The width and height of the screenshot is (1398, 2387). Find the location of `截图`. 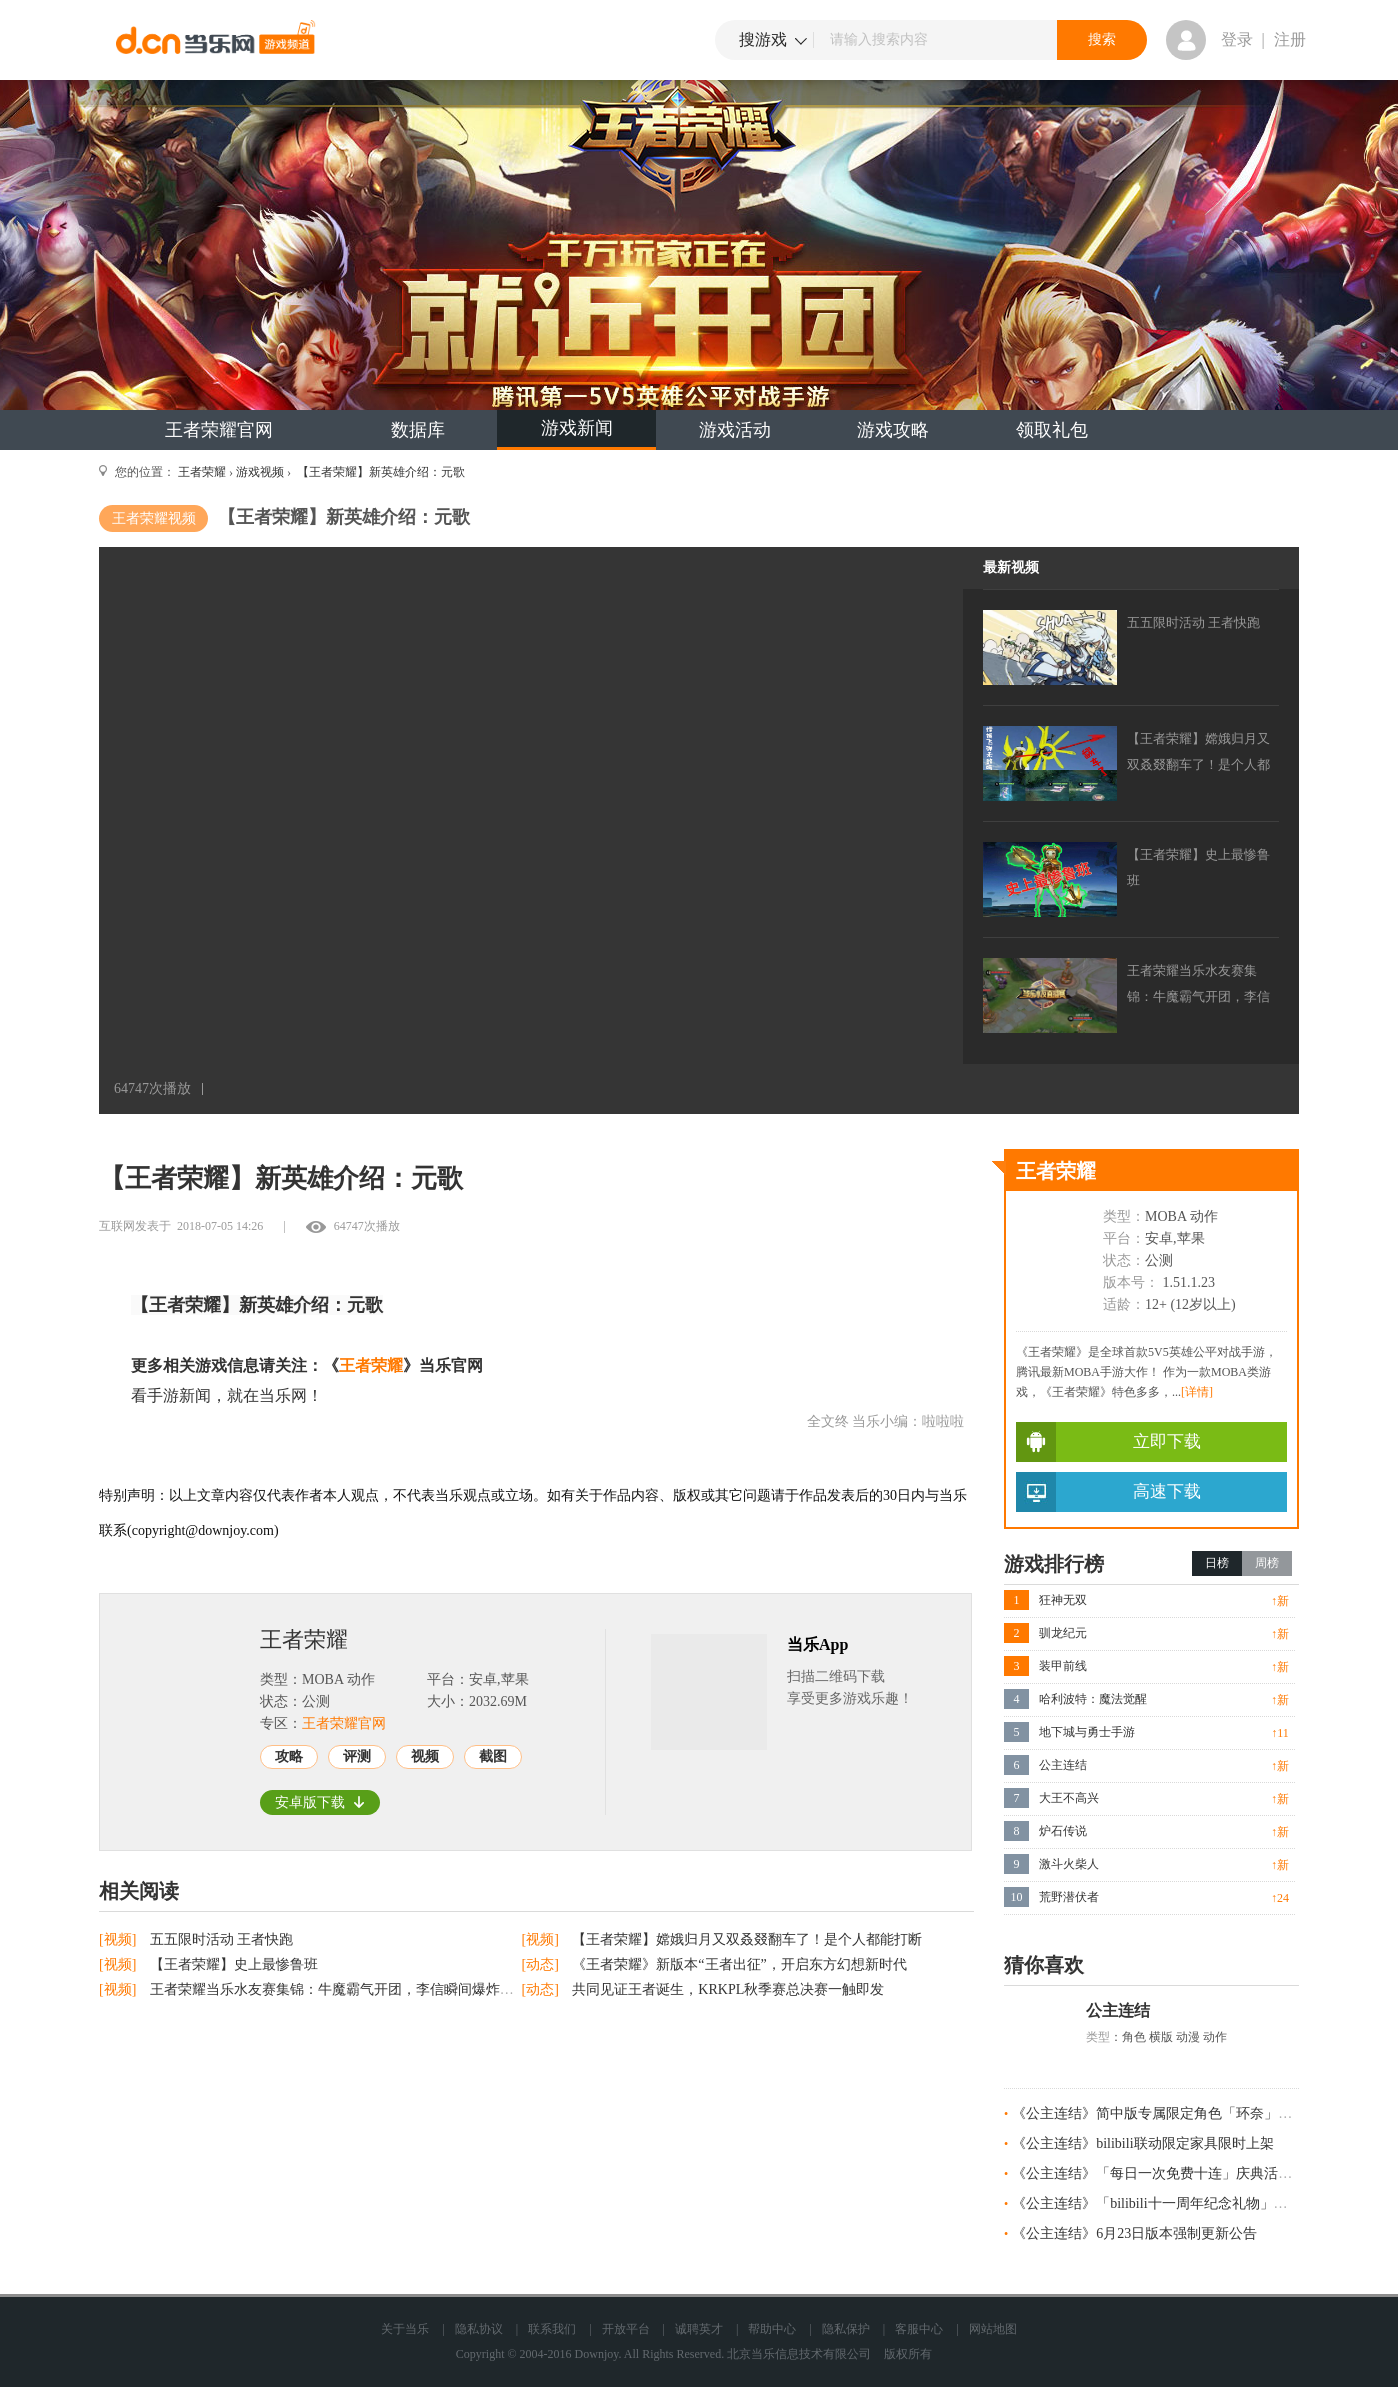

截图 is located at coordinates (493, 1756).